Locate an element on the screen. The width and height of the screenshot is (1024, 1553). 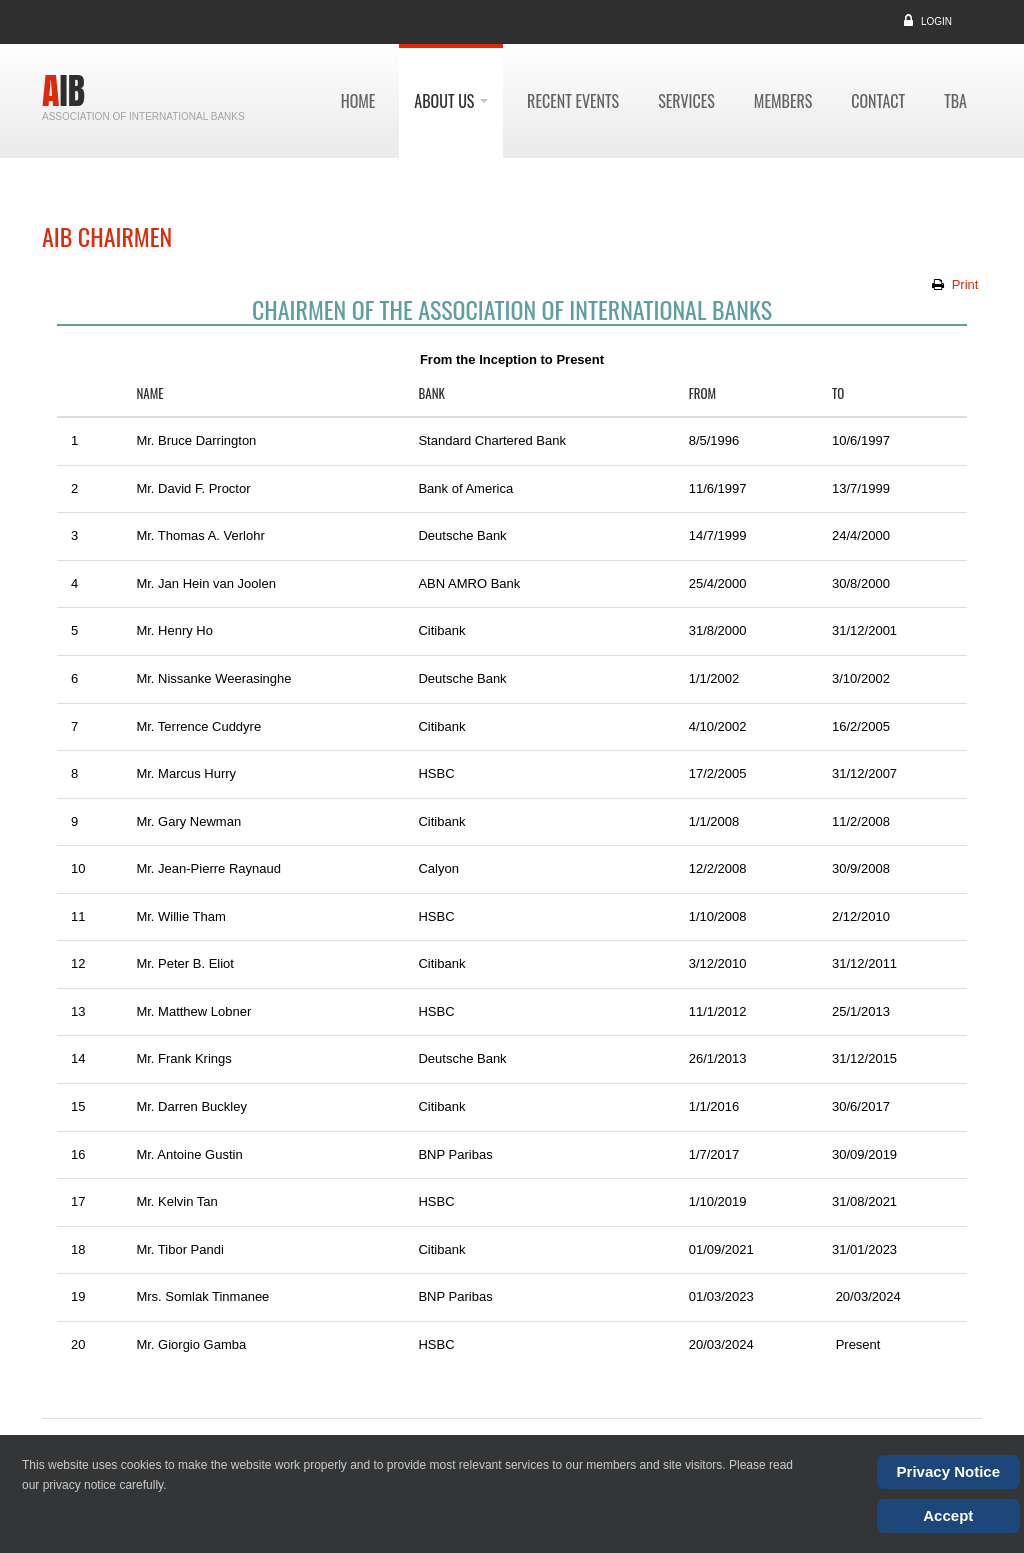
services is located at coordinates (686, 101).